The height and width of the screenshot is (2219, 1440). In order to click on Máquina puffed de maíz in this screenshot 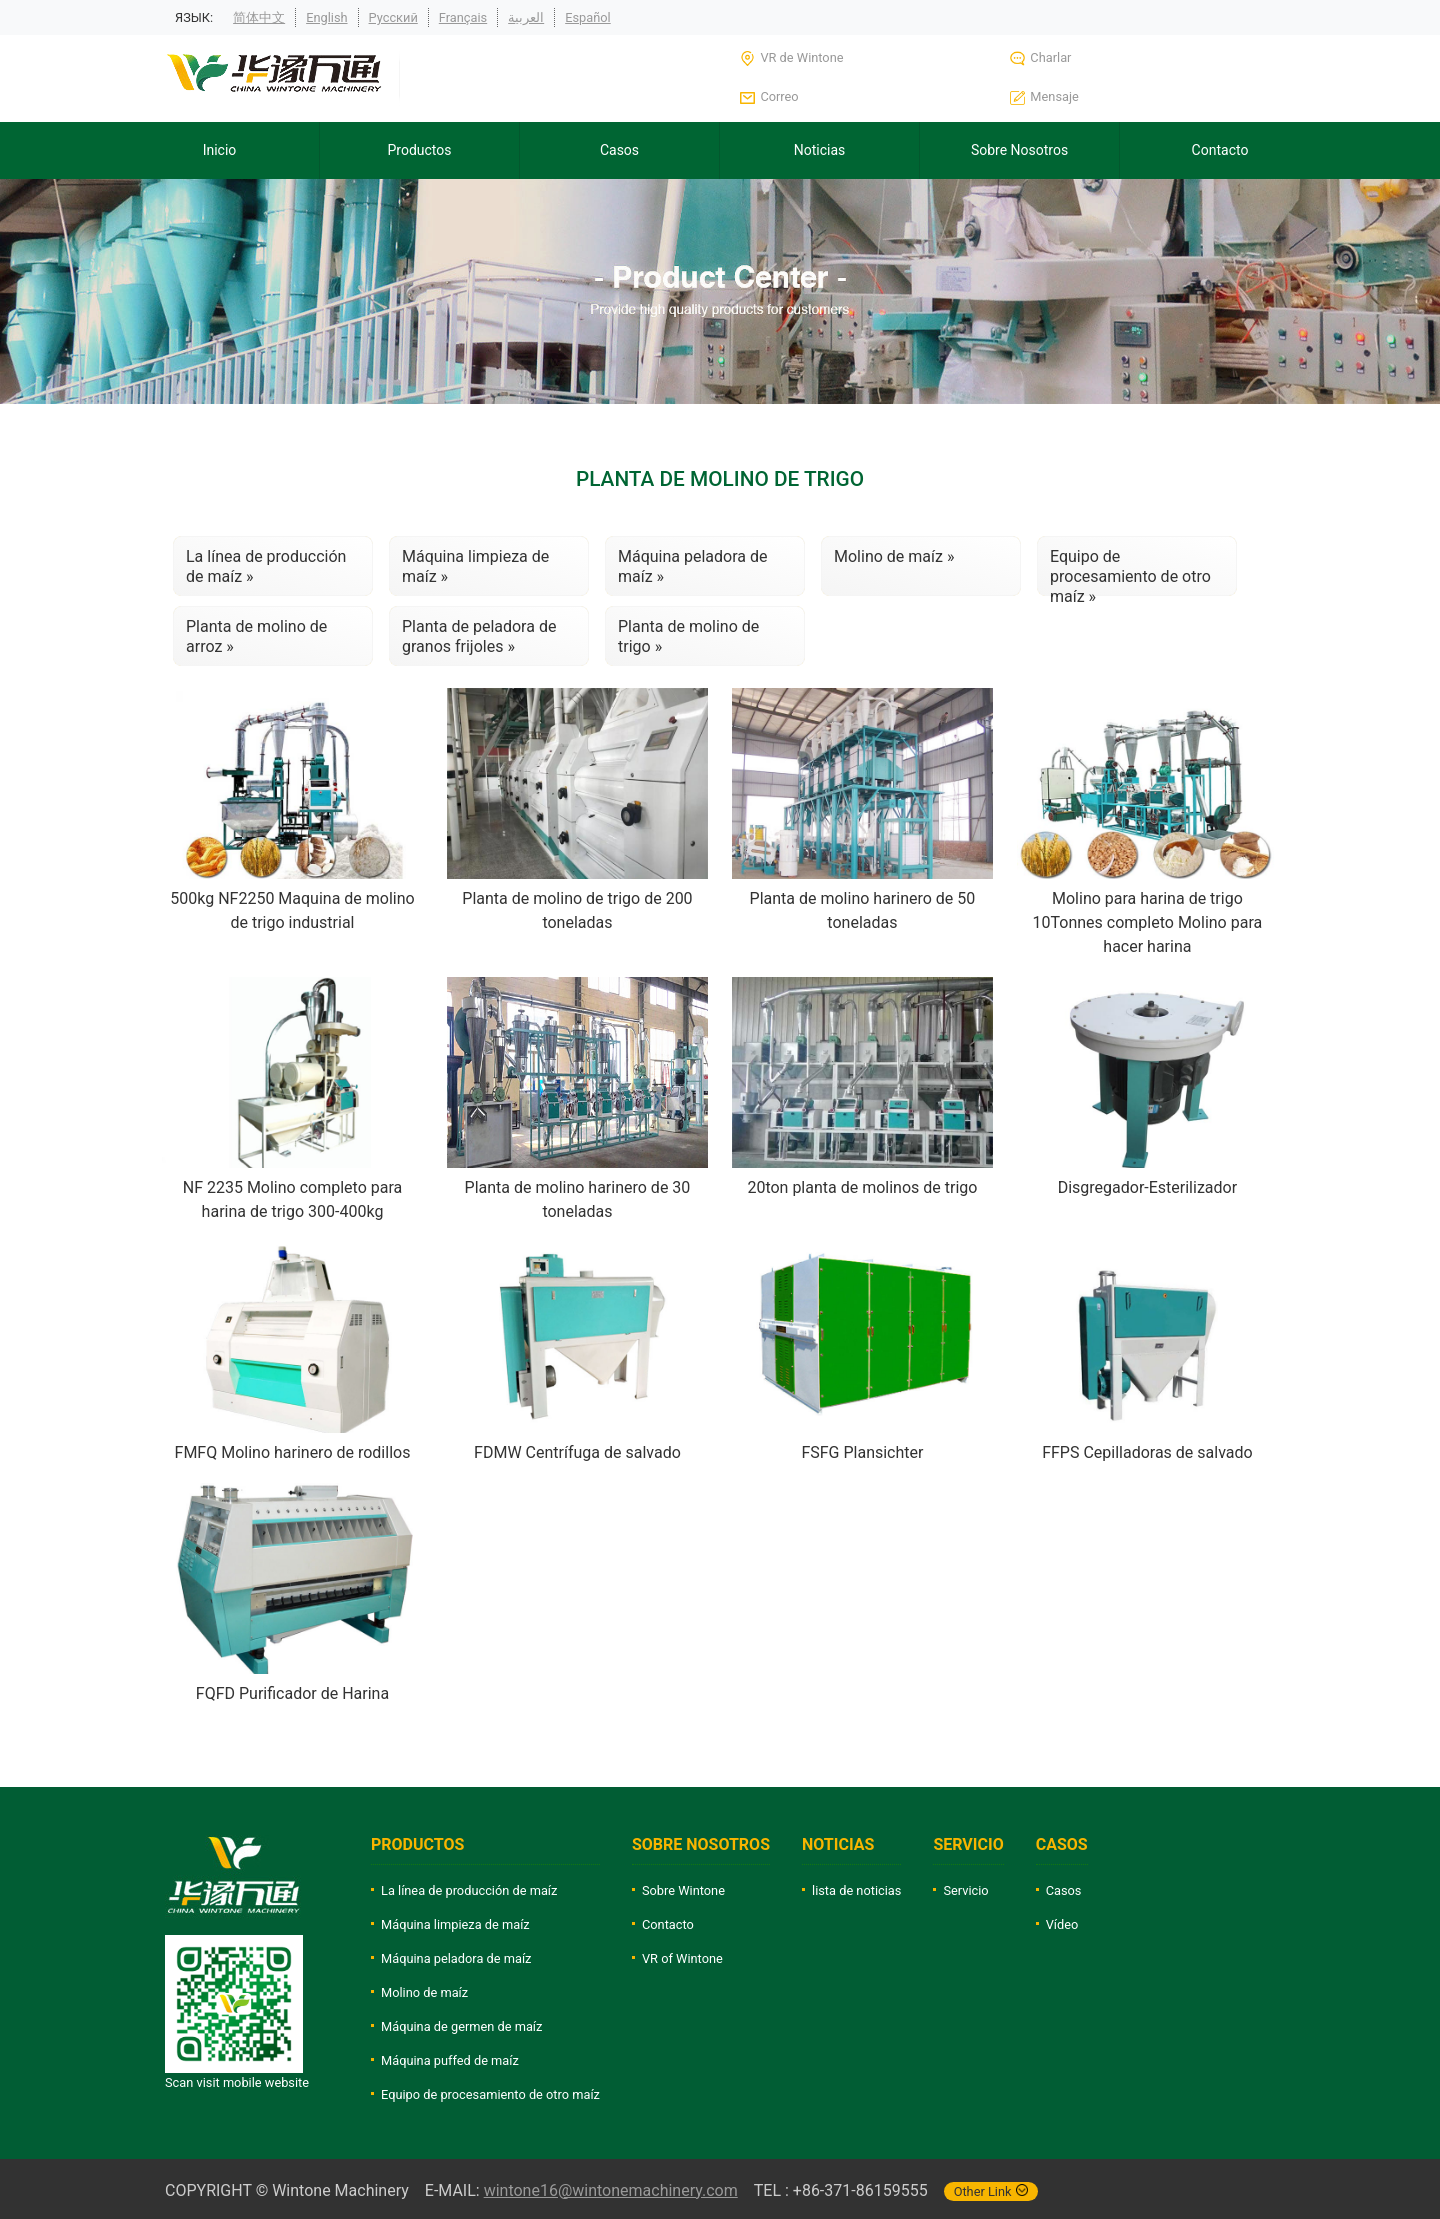, I will do `click(450, 2060)`.